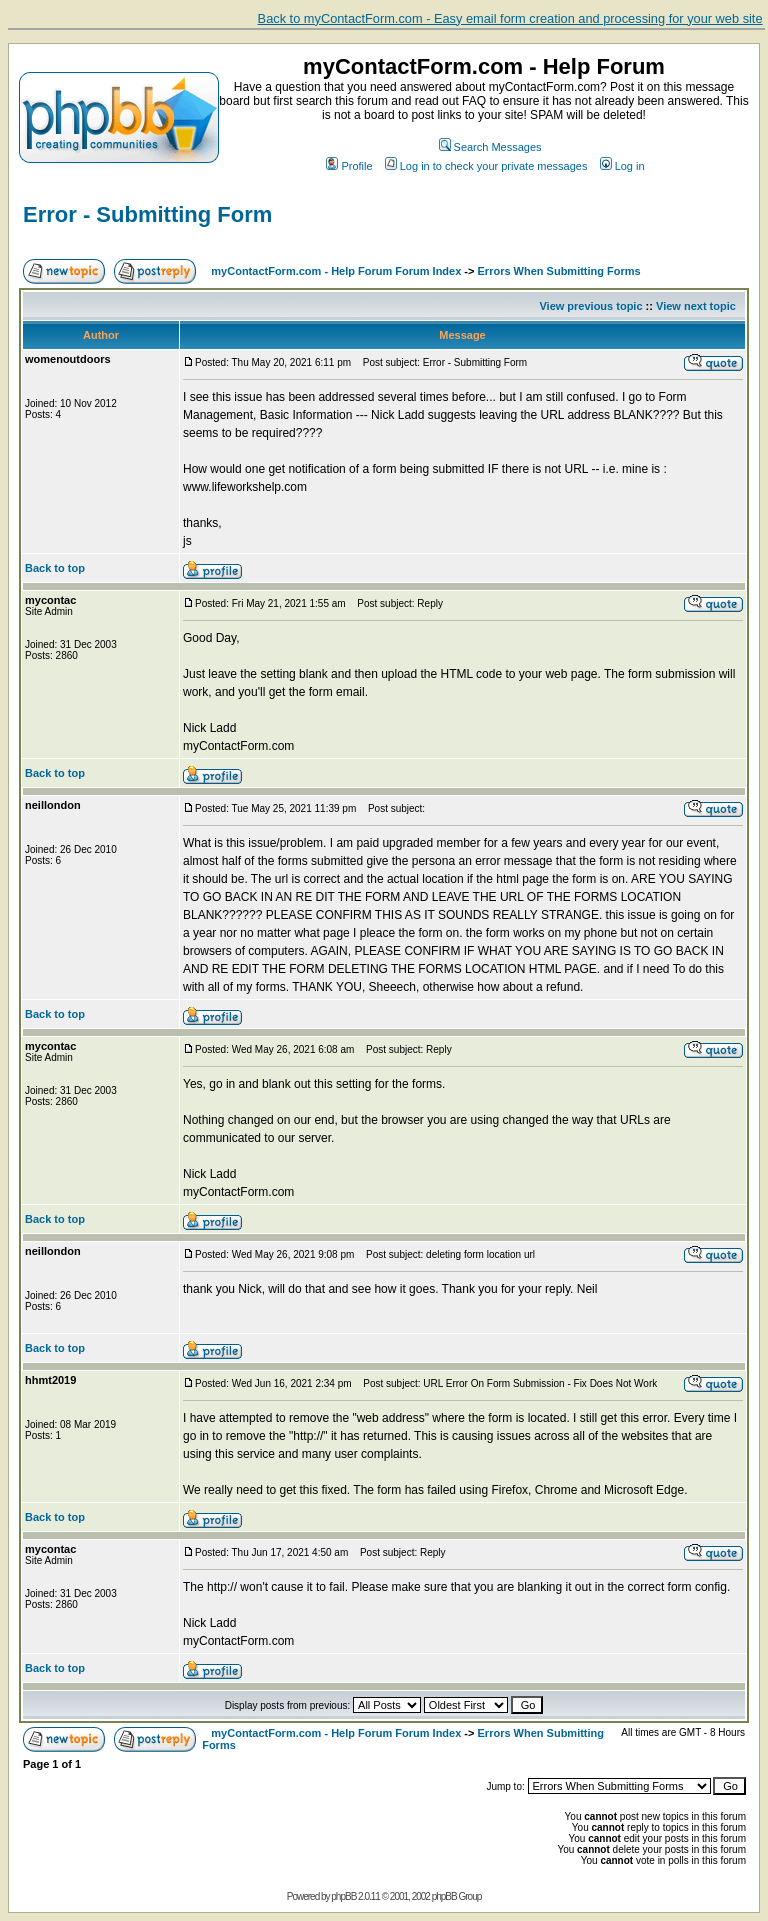  I want to click on Back to myContactForm.com - Easy email form creation and processing for your web site, so click(510, 18).